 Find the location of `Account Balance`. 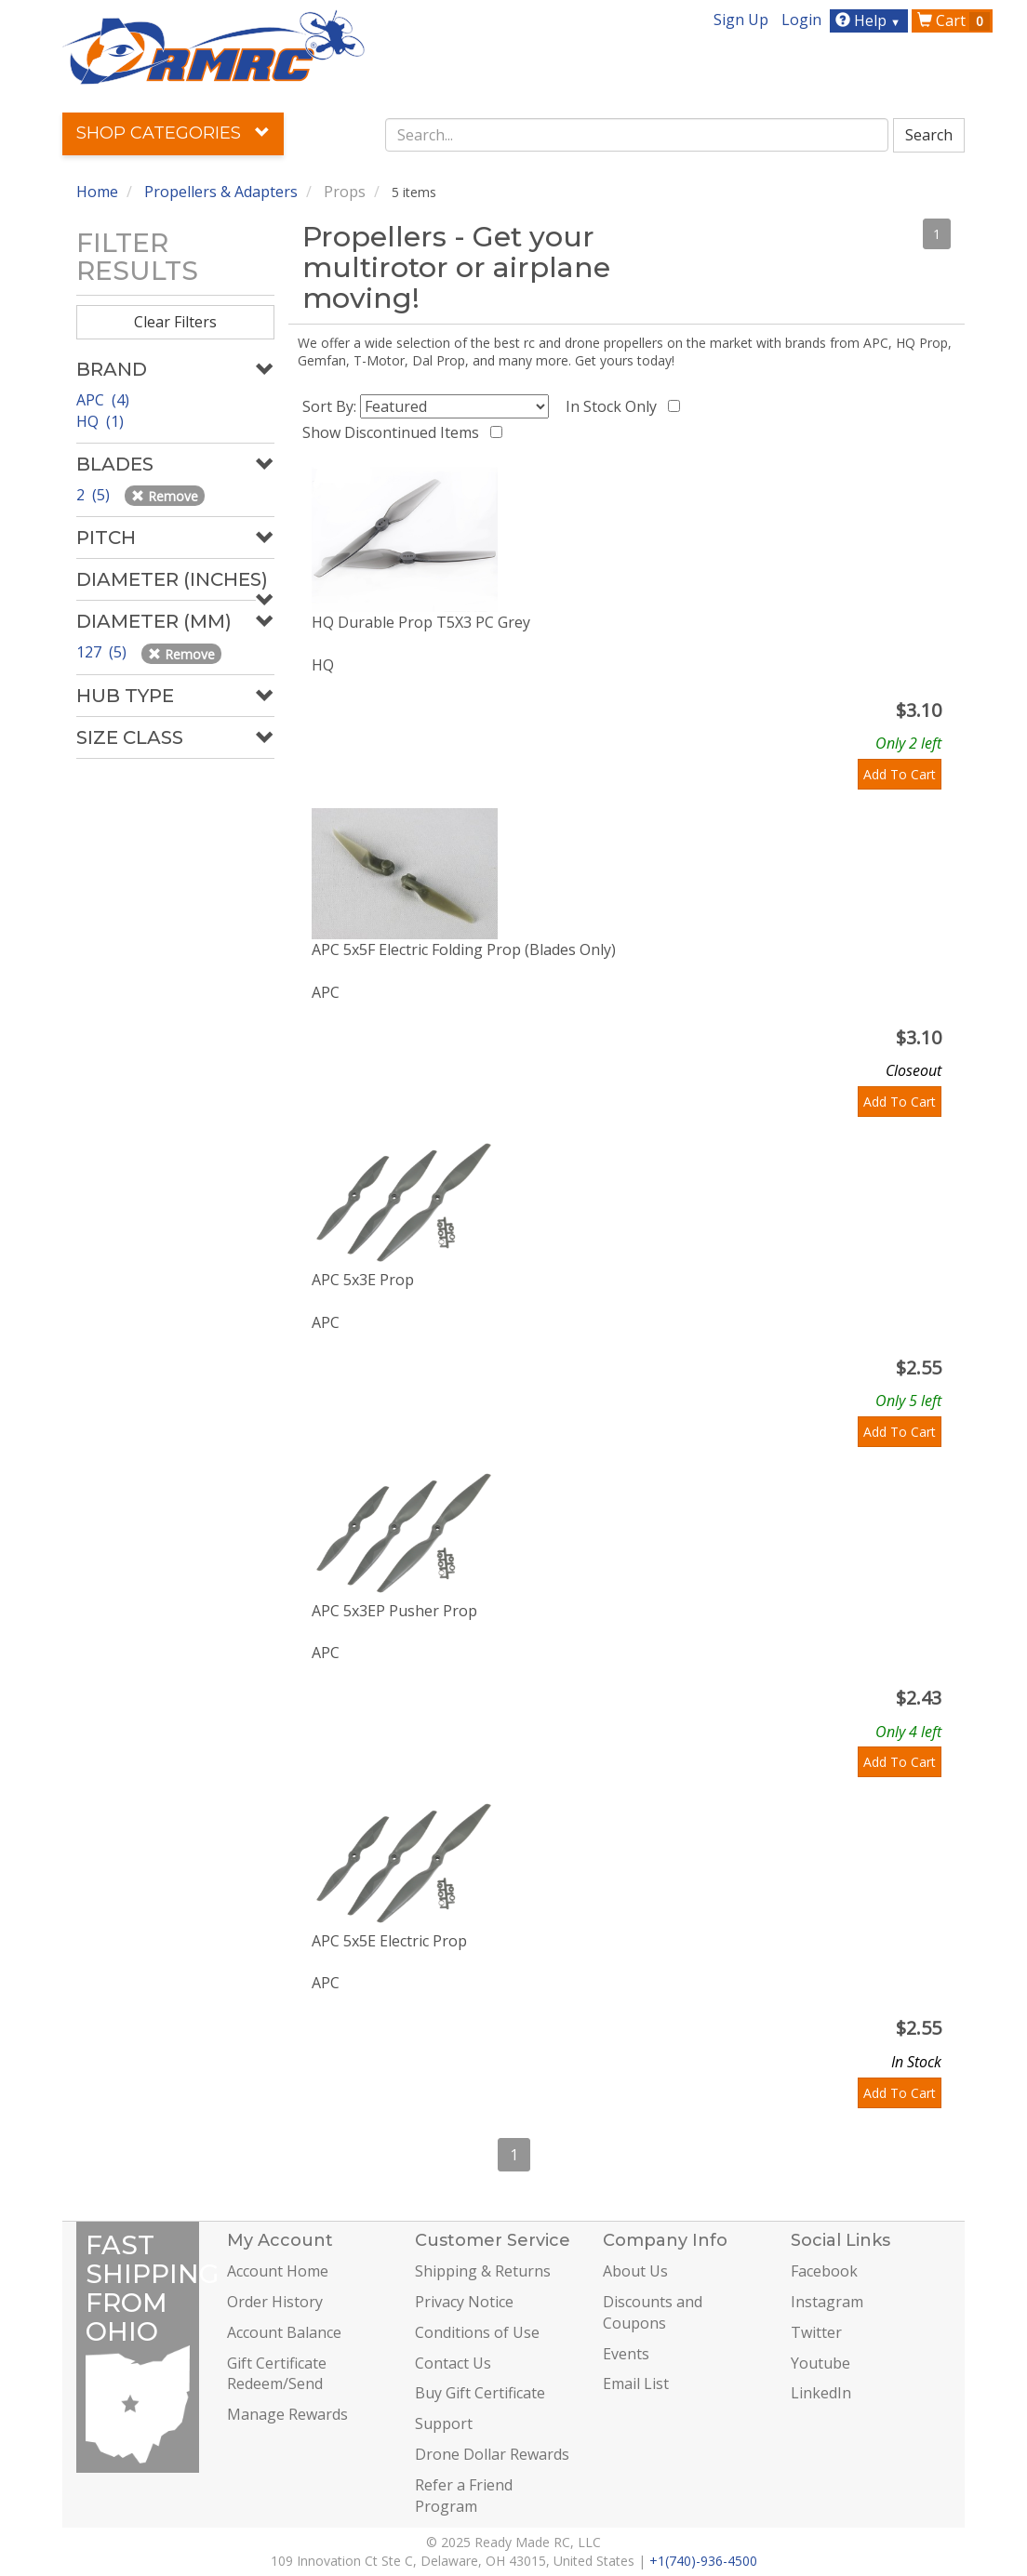

Account Balance is located at coordinates (284, 2332).